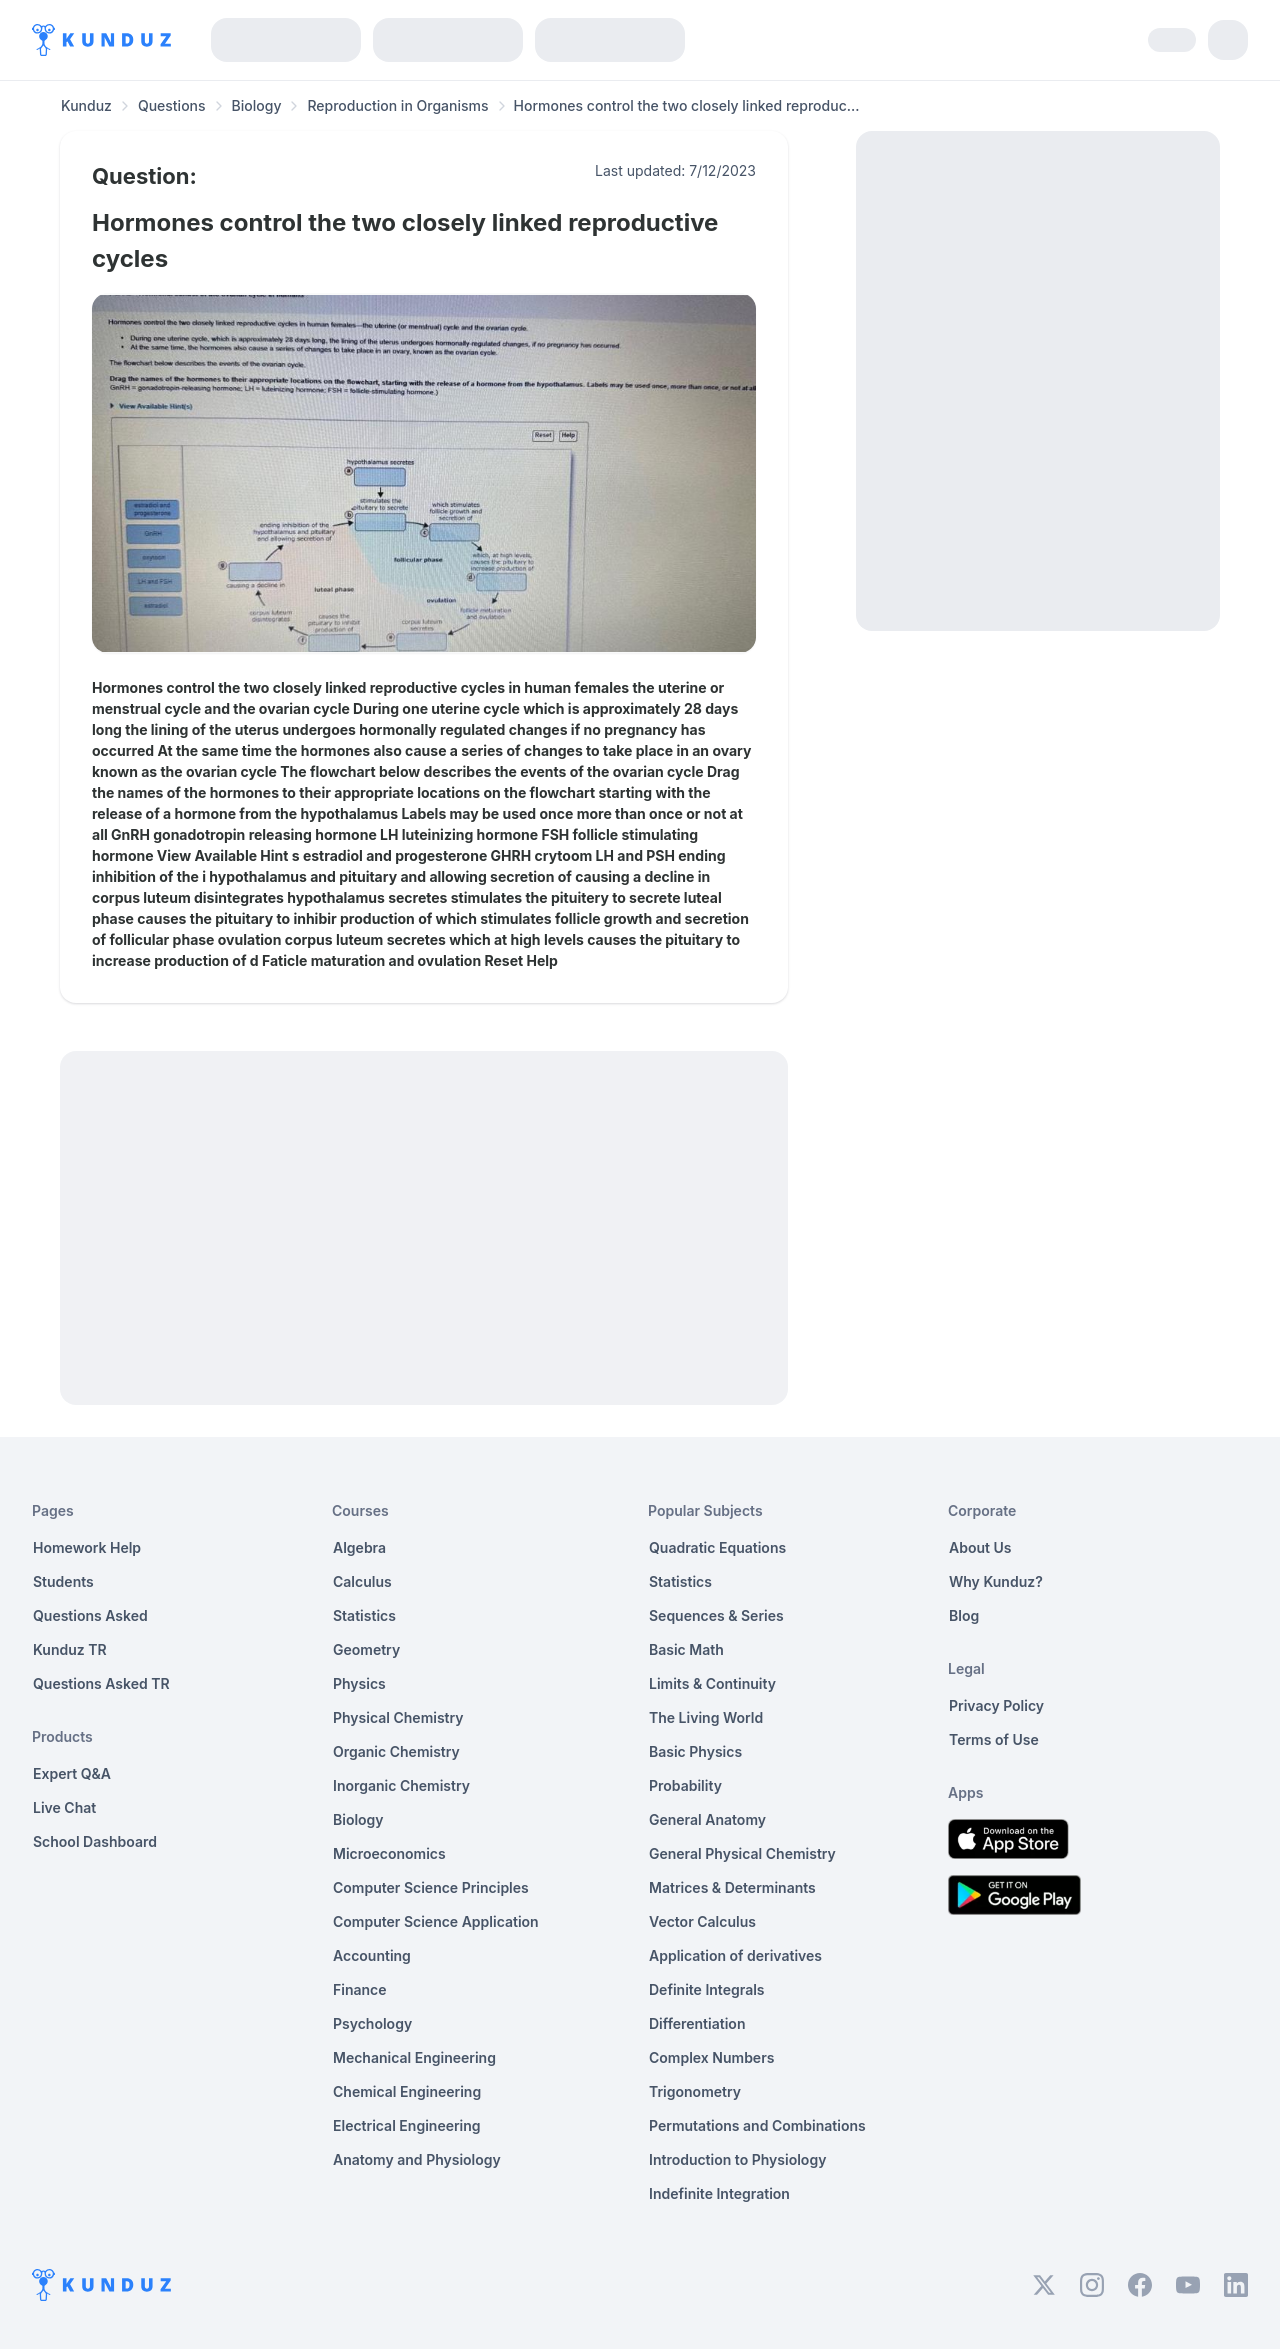 Image resolution: width=1280 pixels, height=2349 pixels. I want to click on Quadratic Equations, so click(717, 1547).